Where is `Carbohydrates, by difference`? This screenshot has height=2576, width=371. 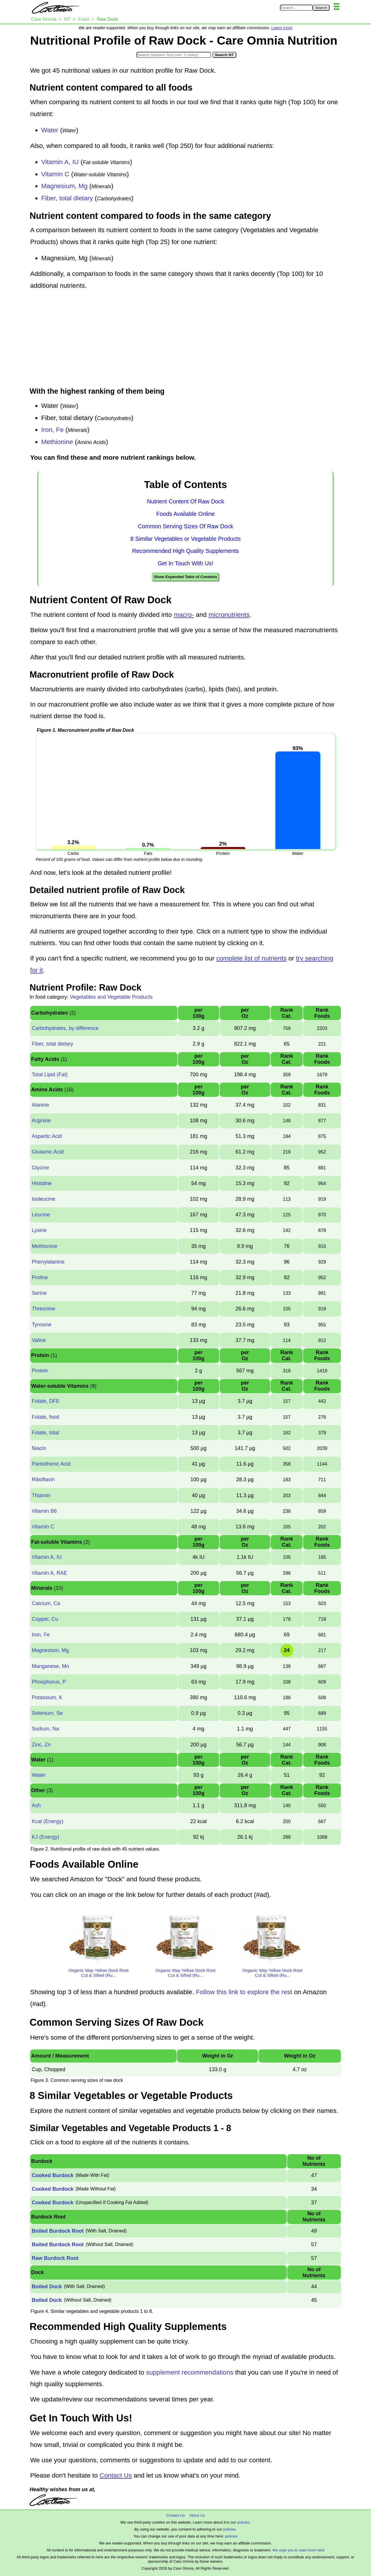
Carbohydrates, by difference is located at coordinates (65, 1028).